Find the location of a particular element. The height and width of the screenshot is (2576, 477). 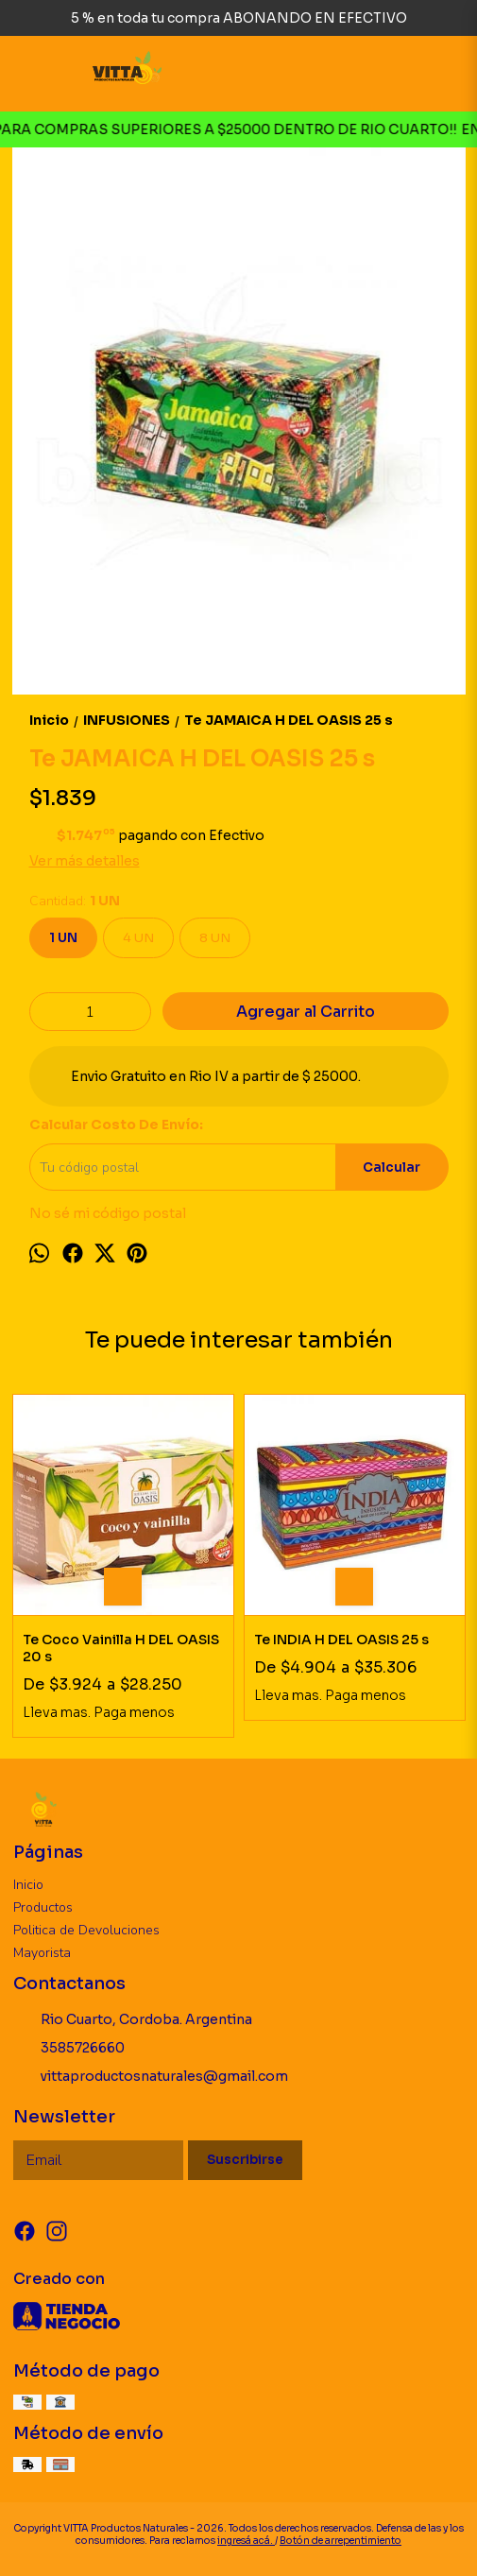

3585726660 is located at coordinates (69, 2048).